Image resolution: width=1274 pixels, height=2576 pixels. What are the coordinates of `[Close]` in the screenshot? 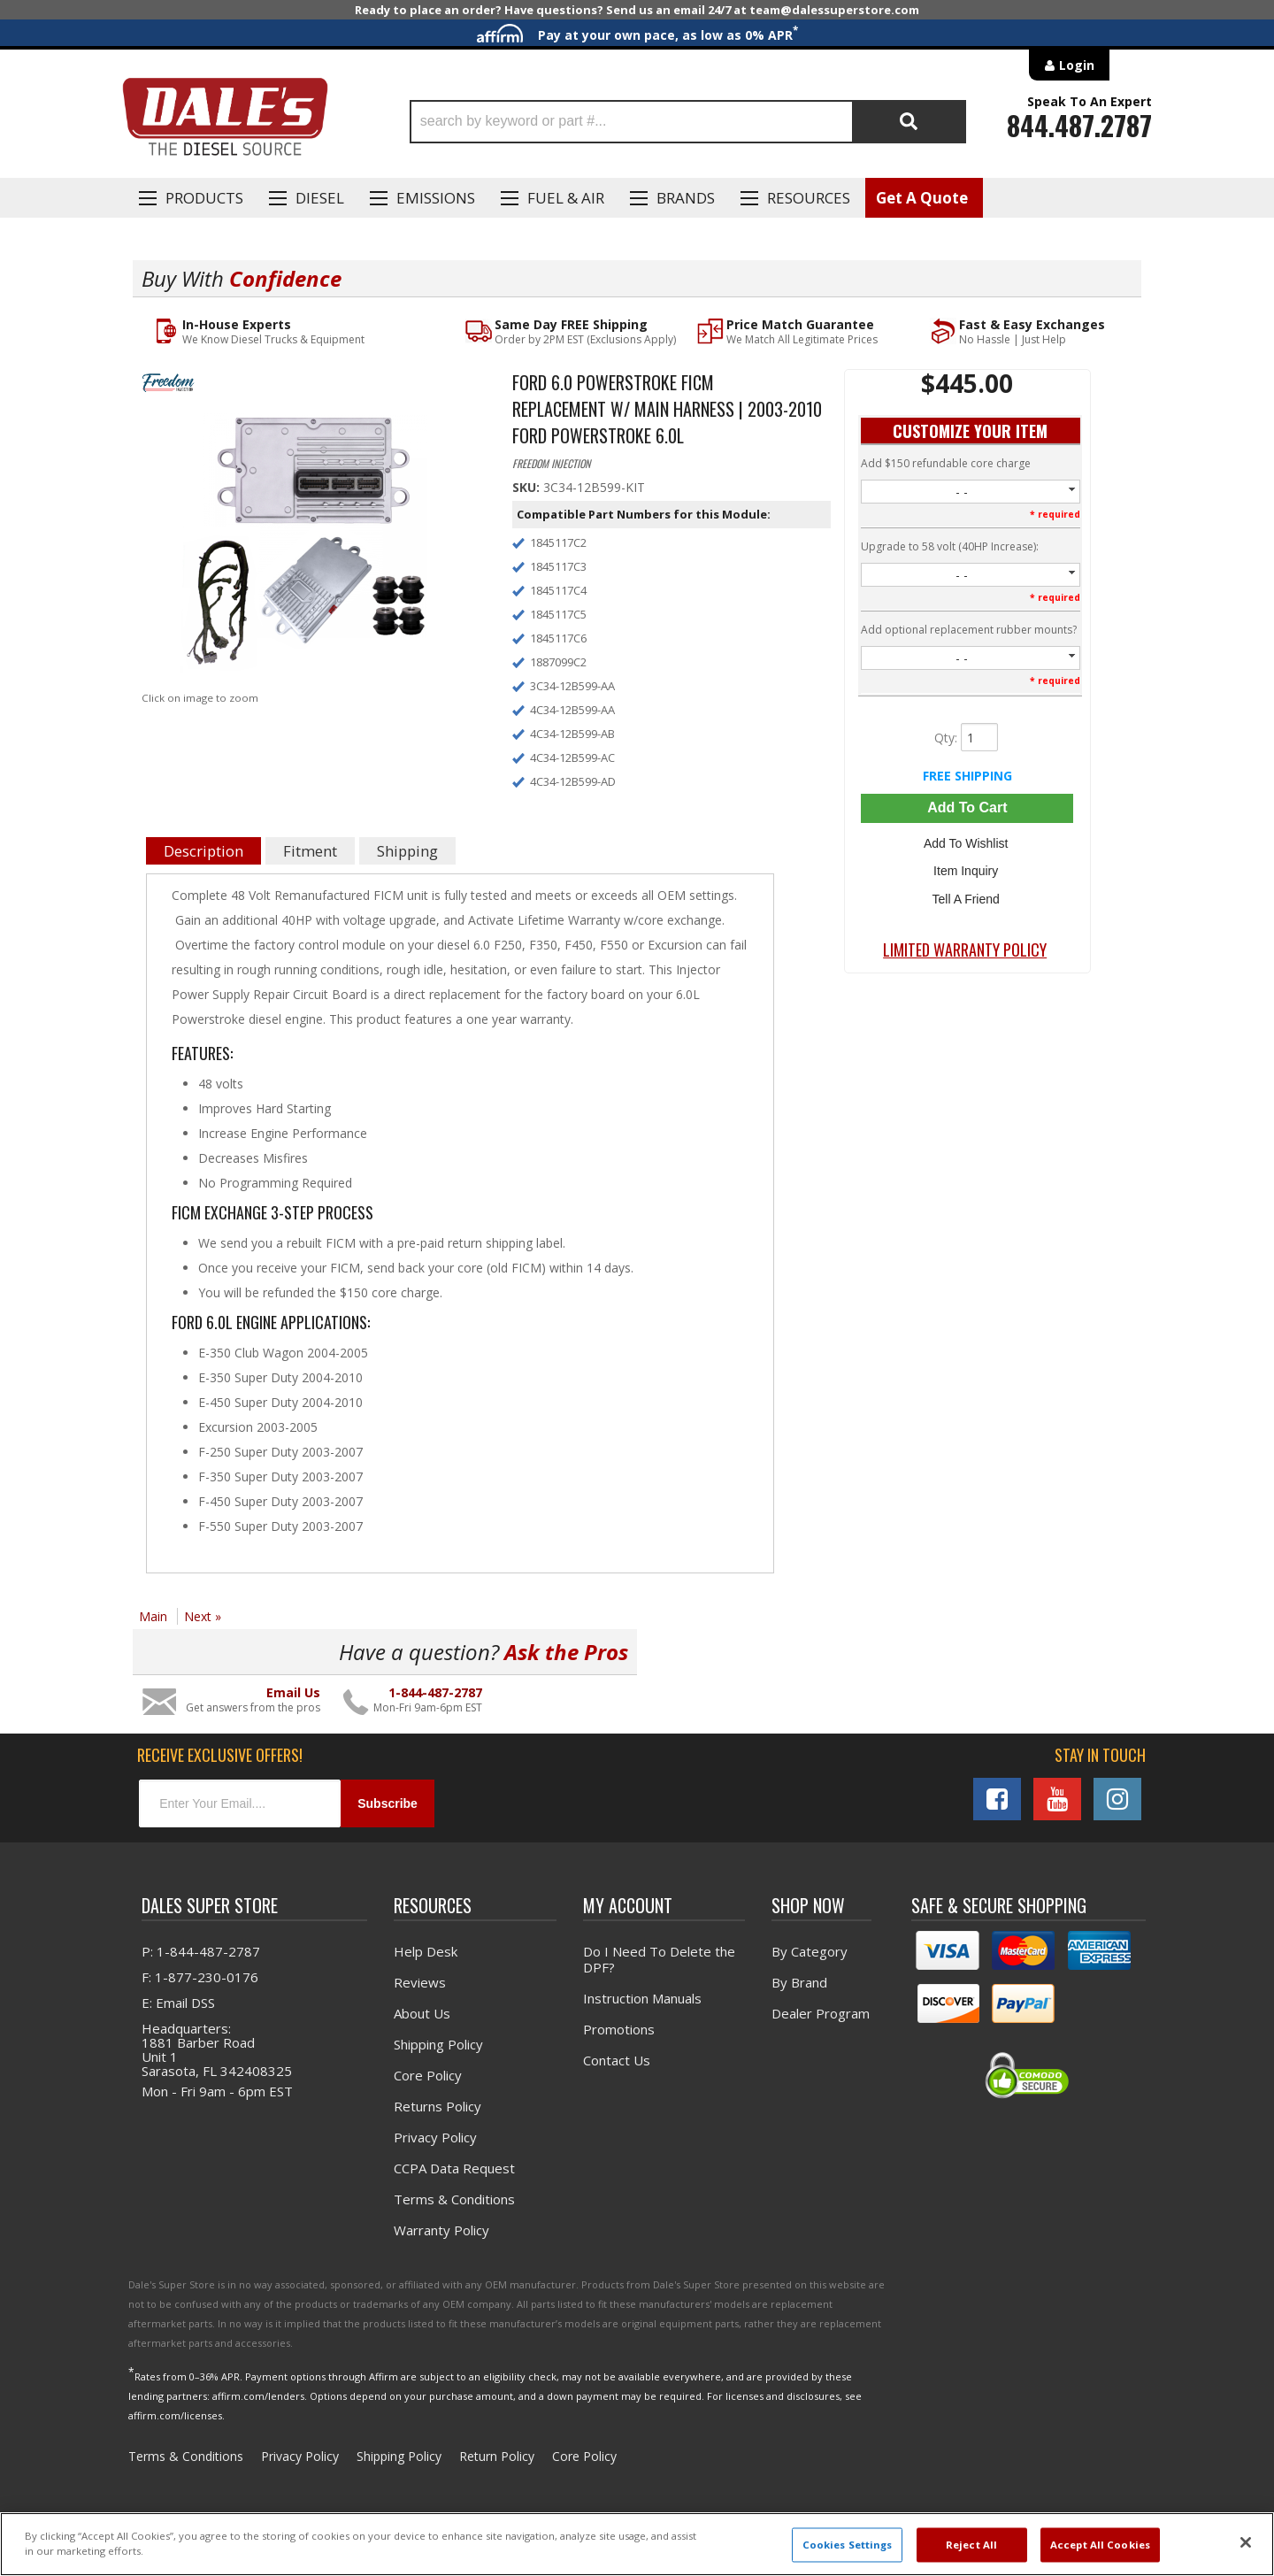 It's located at (1245, 2542).